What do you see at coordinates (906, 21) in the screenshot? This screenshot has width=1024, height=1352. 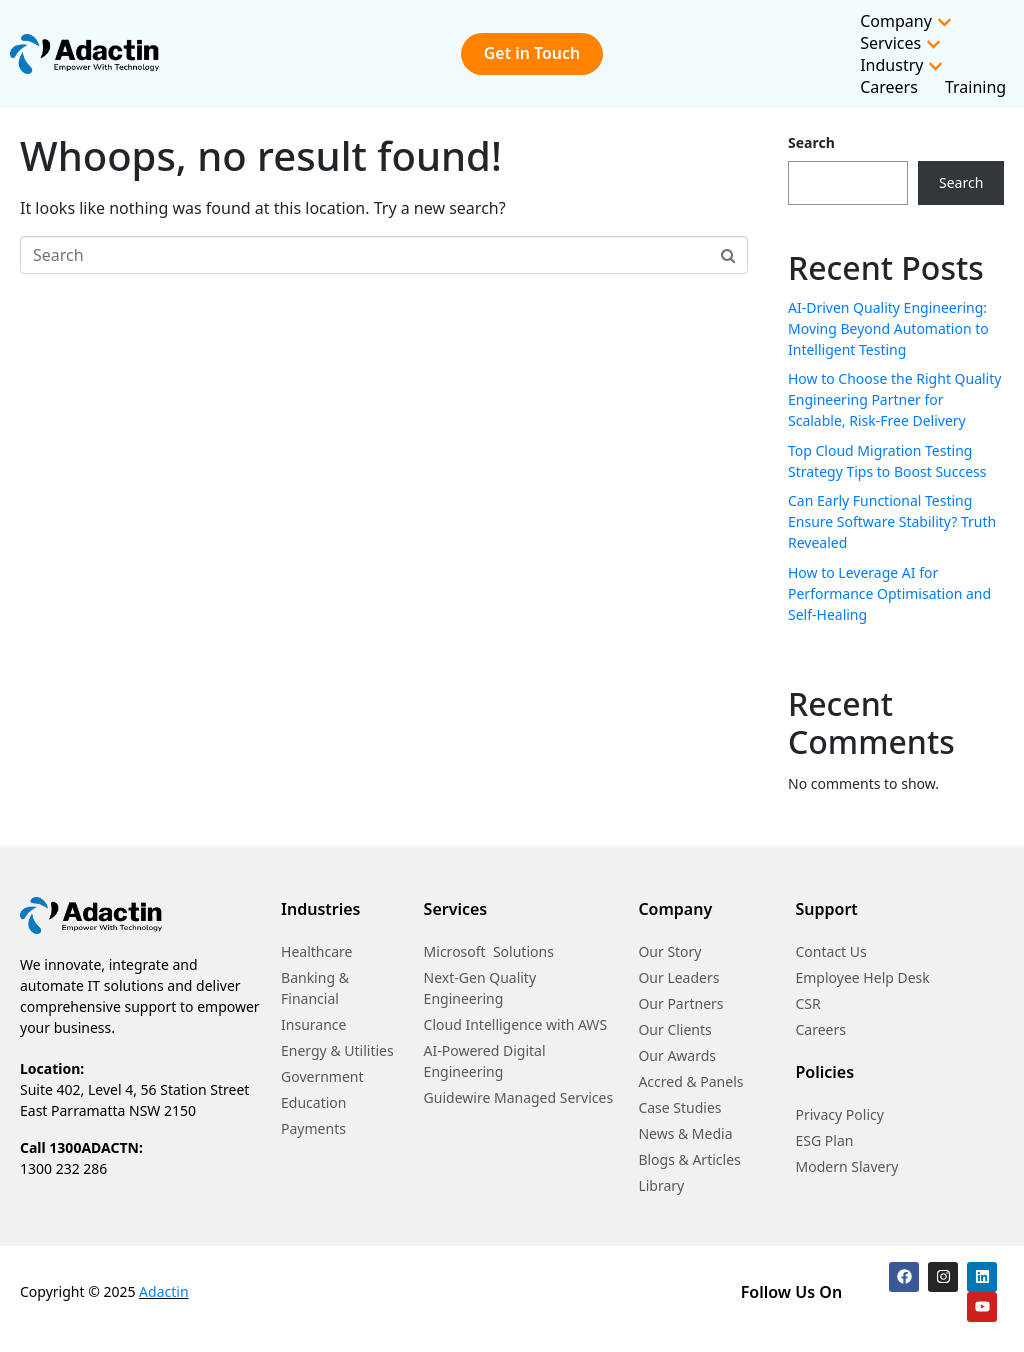 I see `Company` at bounding box center [906, 21].